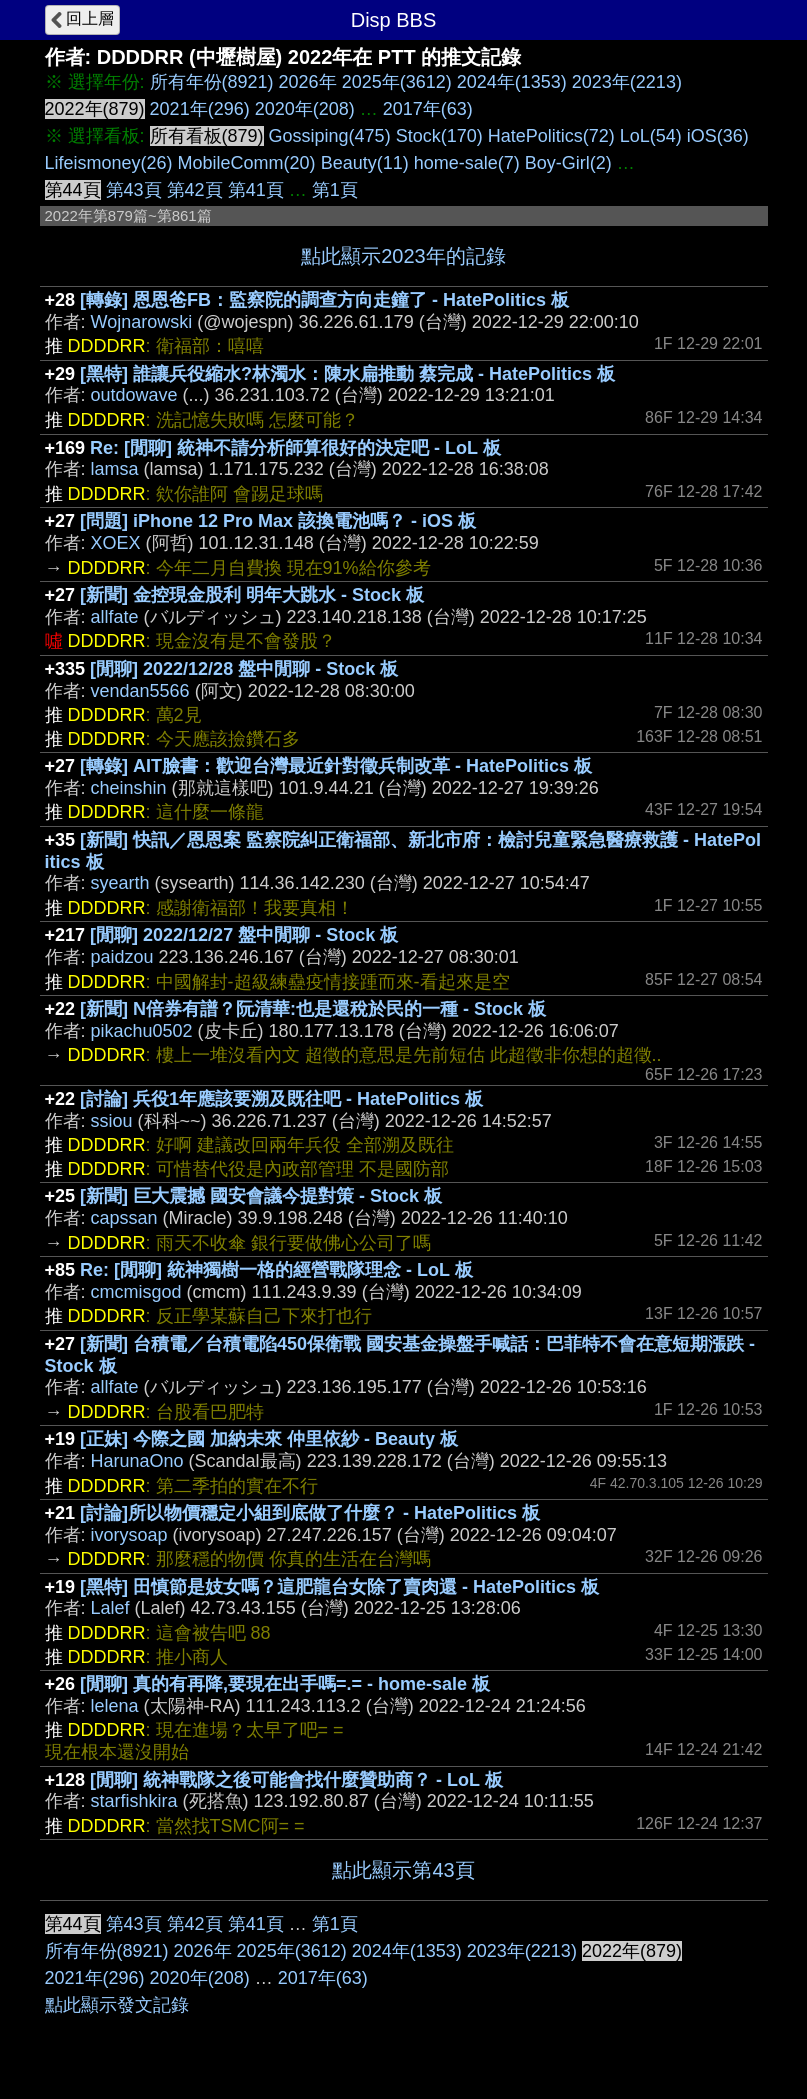  What do you see at coordinates (651, 136) in the screenshot?
I see `LoL(54)` at bounding box center [651, 136].